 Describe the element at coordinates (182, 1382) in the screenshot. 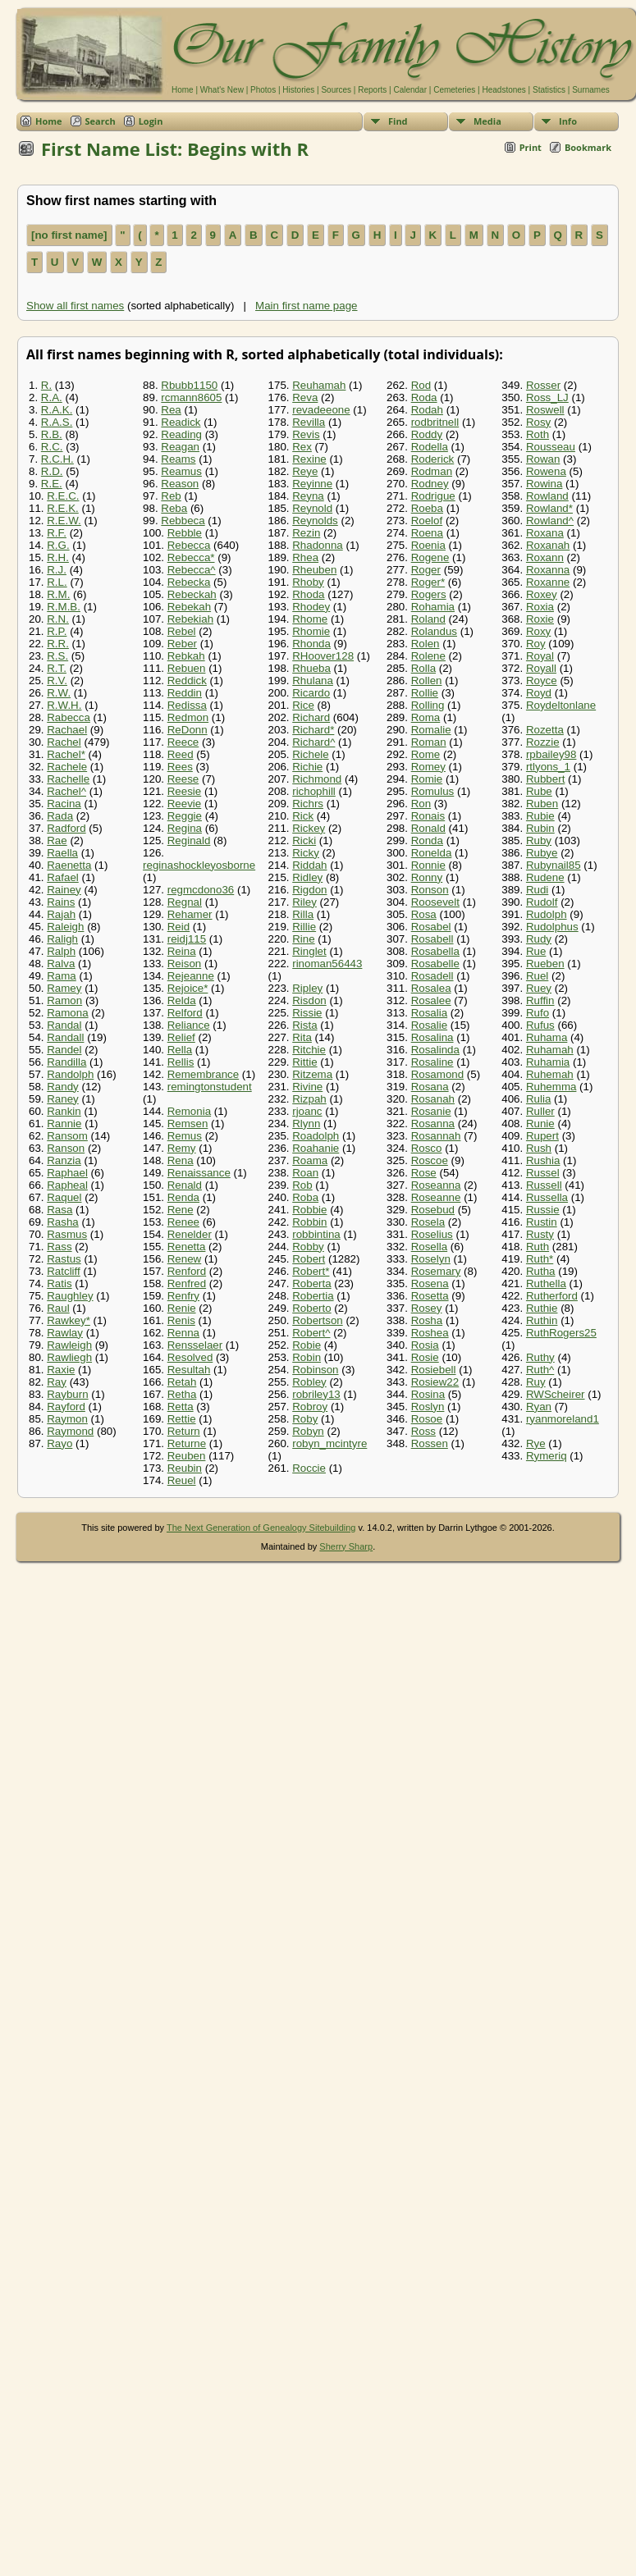

I see `Retah` at that location.